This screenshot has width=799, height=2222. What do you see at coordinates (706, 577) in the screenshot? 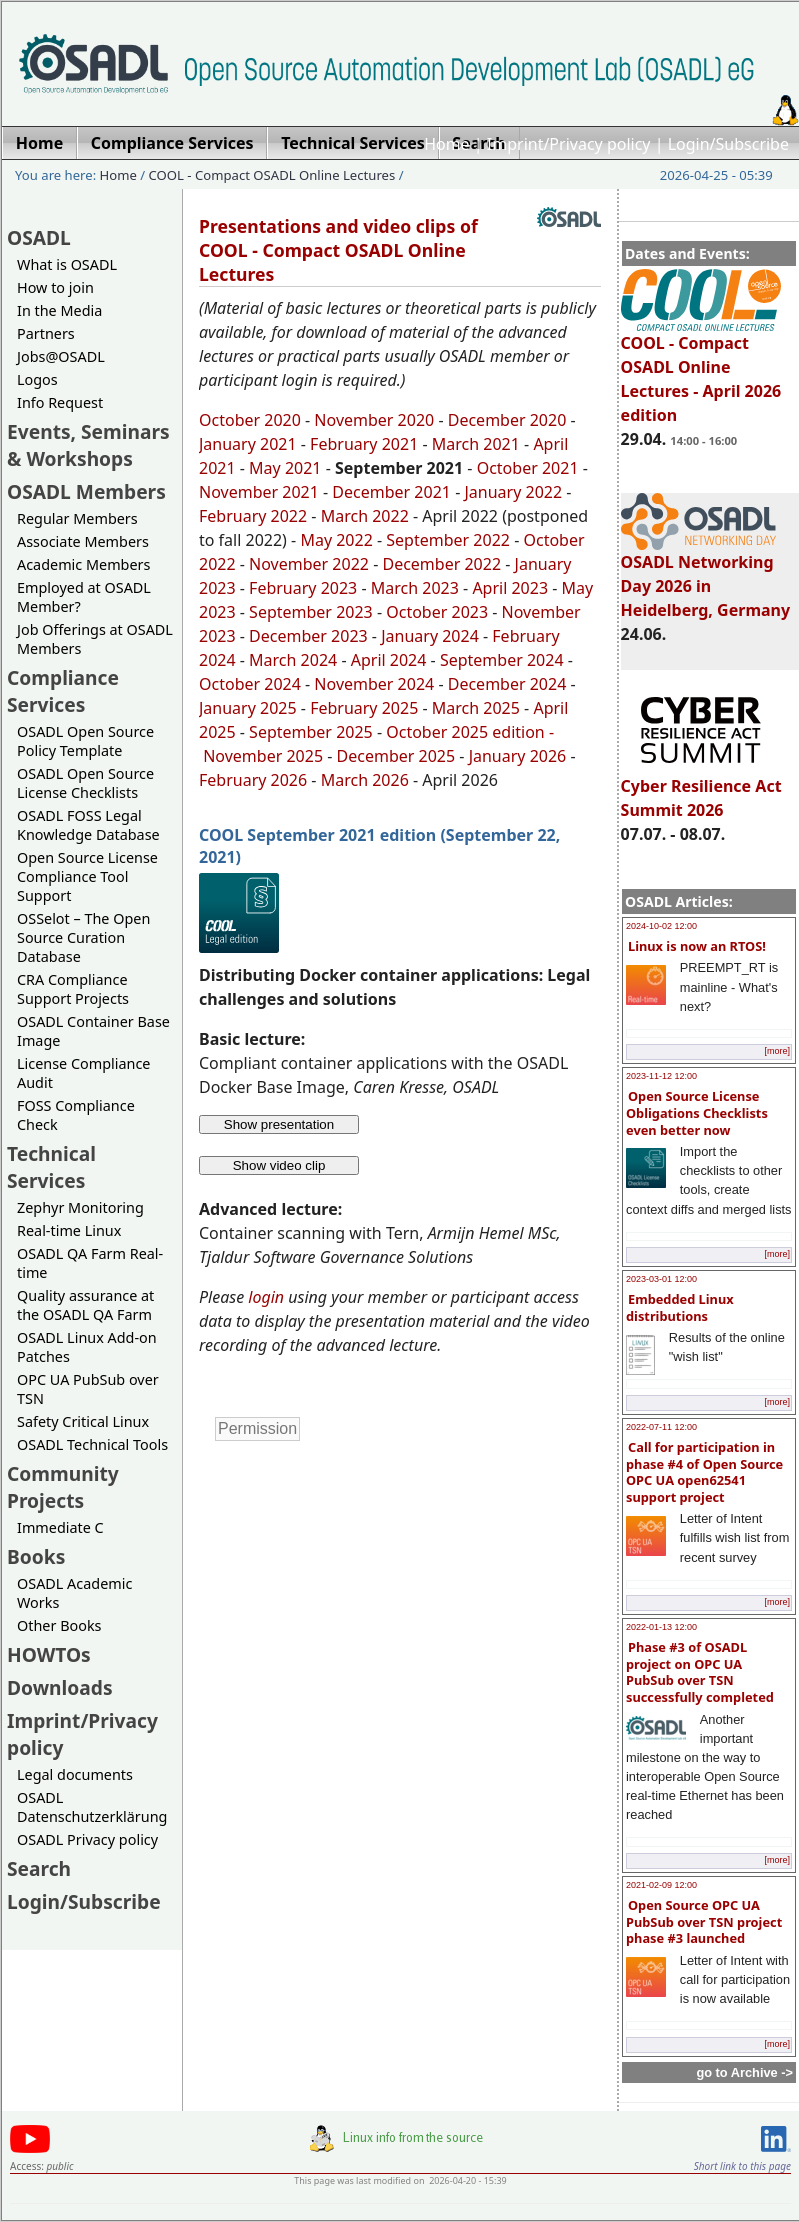
I see `OSADL Networking Day 2026 in Heidelberg, Germany` at bounding box center [706, 577].